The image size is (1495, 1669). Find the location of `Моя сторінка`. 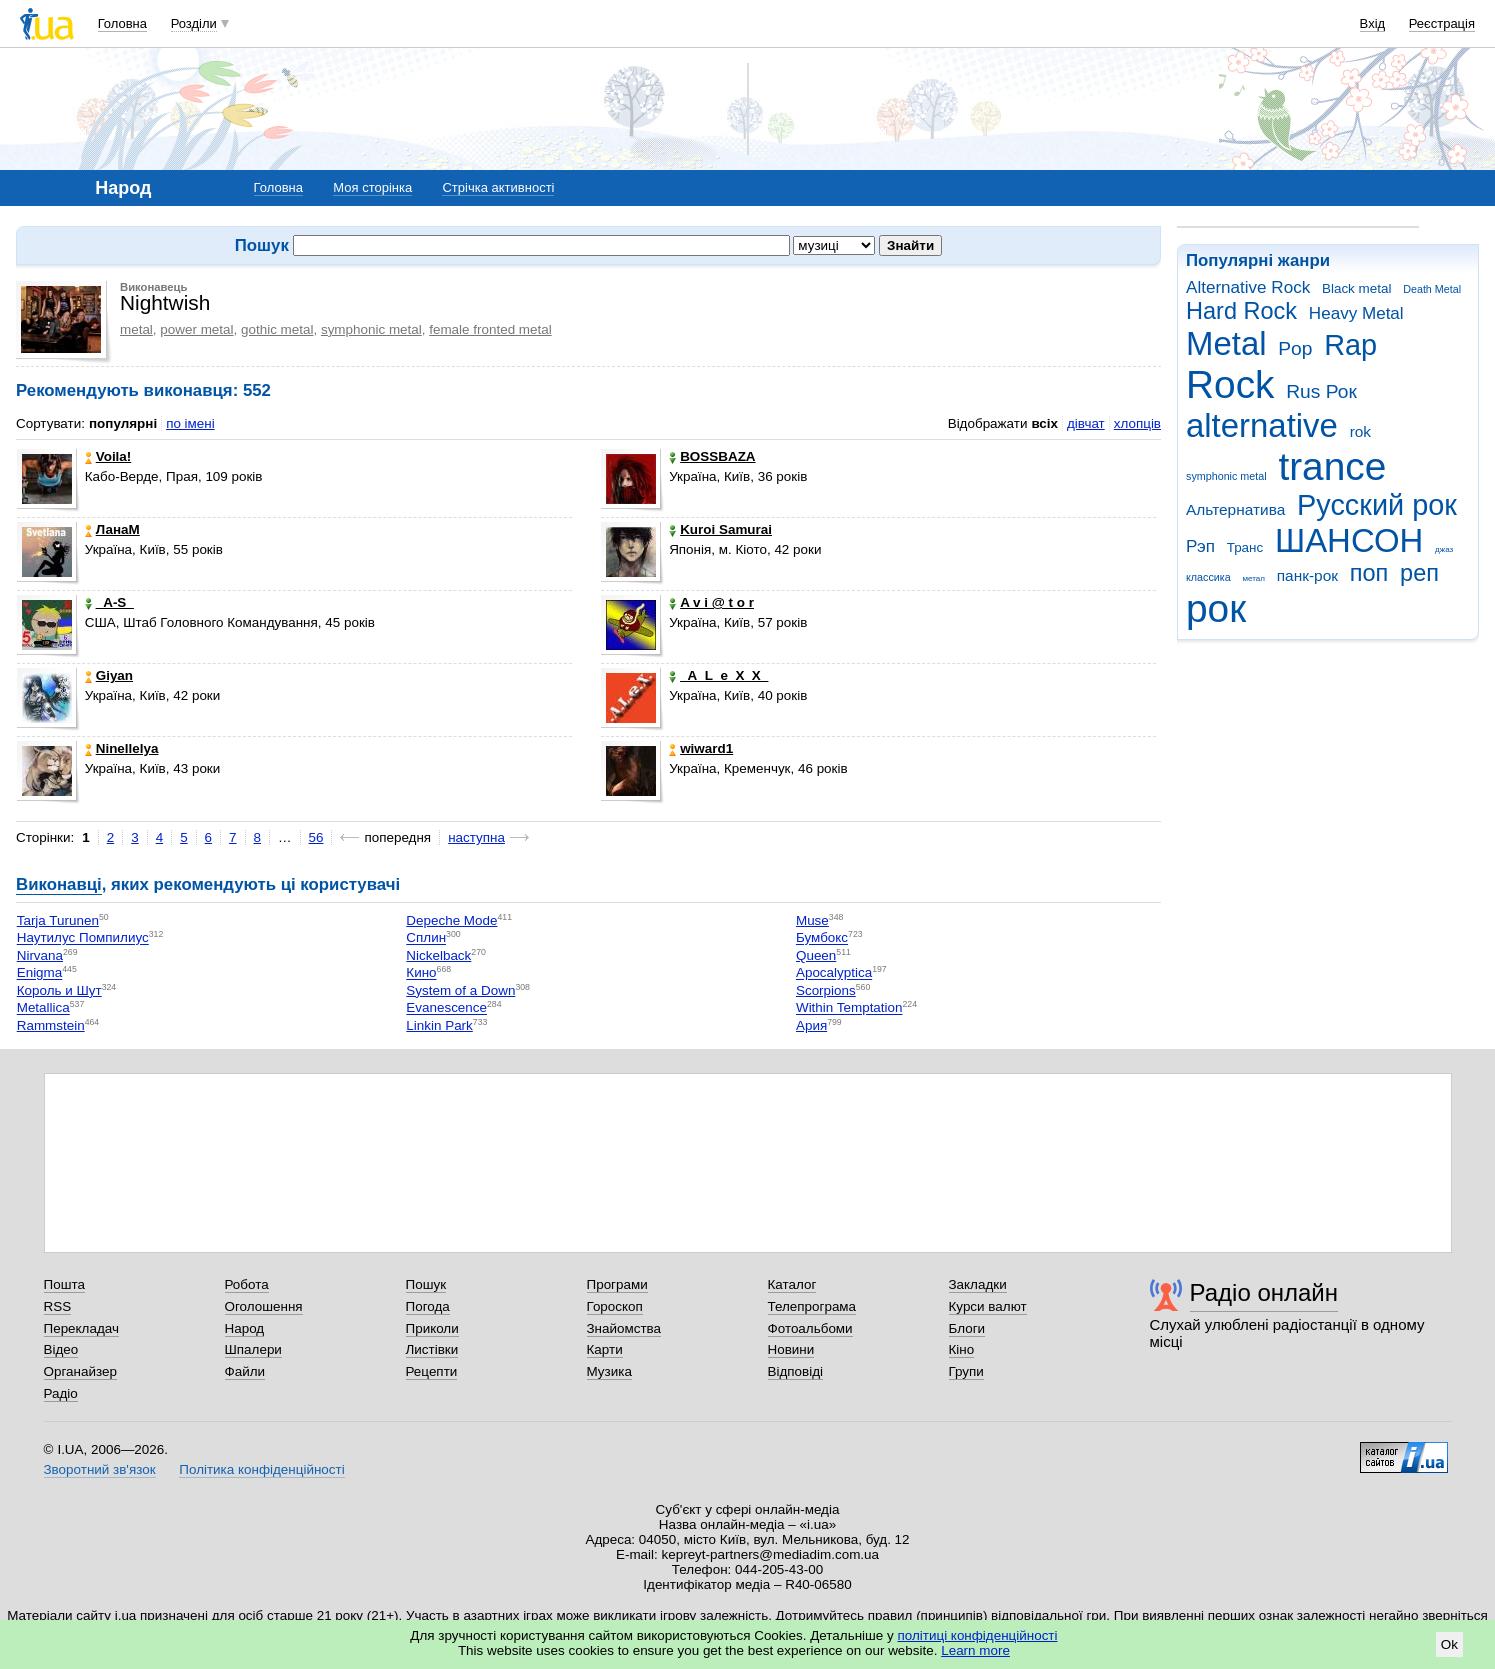

Моя сторінка is located at coordinates (372, 187).